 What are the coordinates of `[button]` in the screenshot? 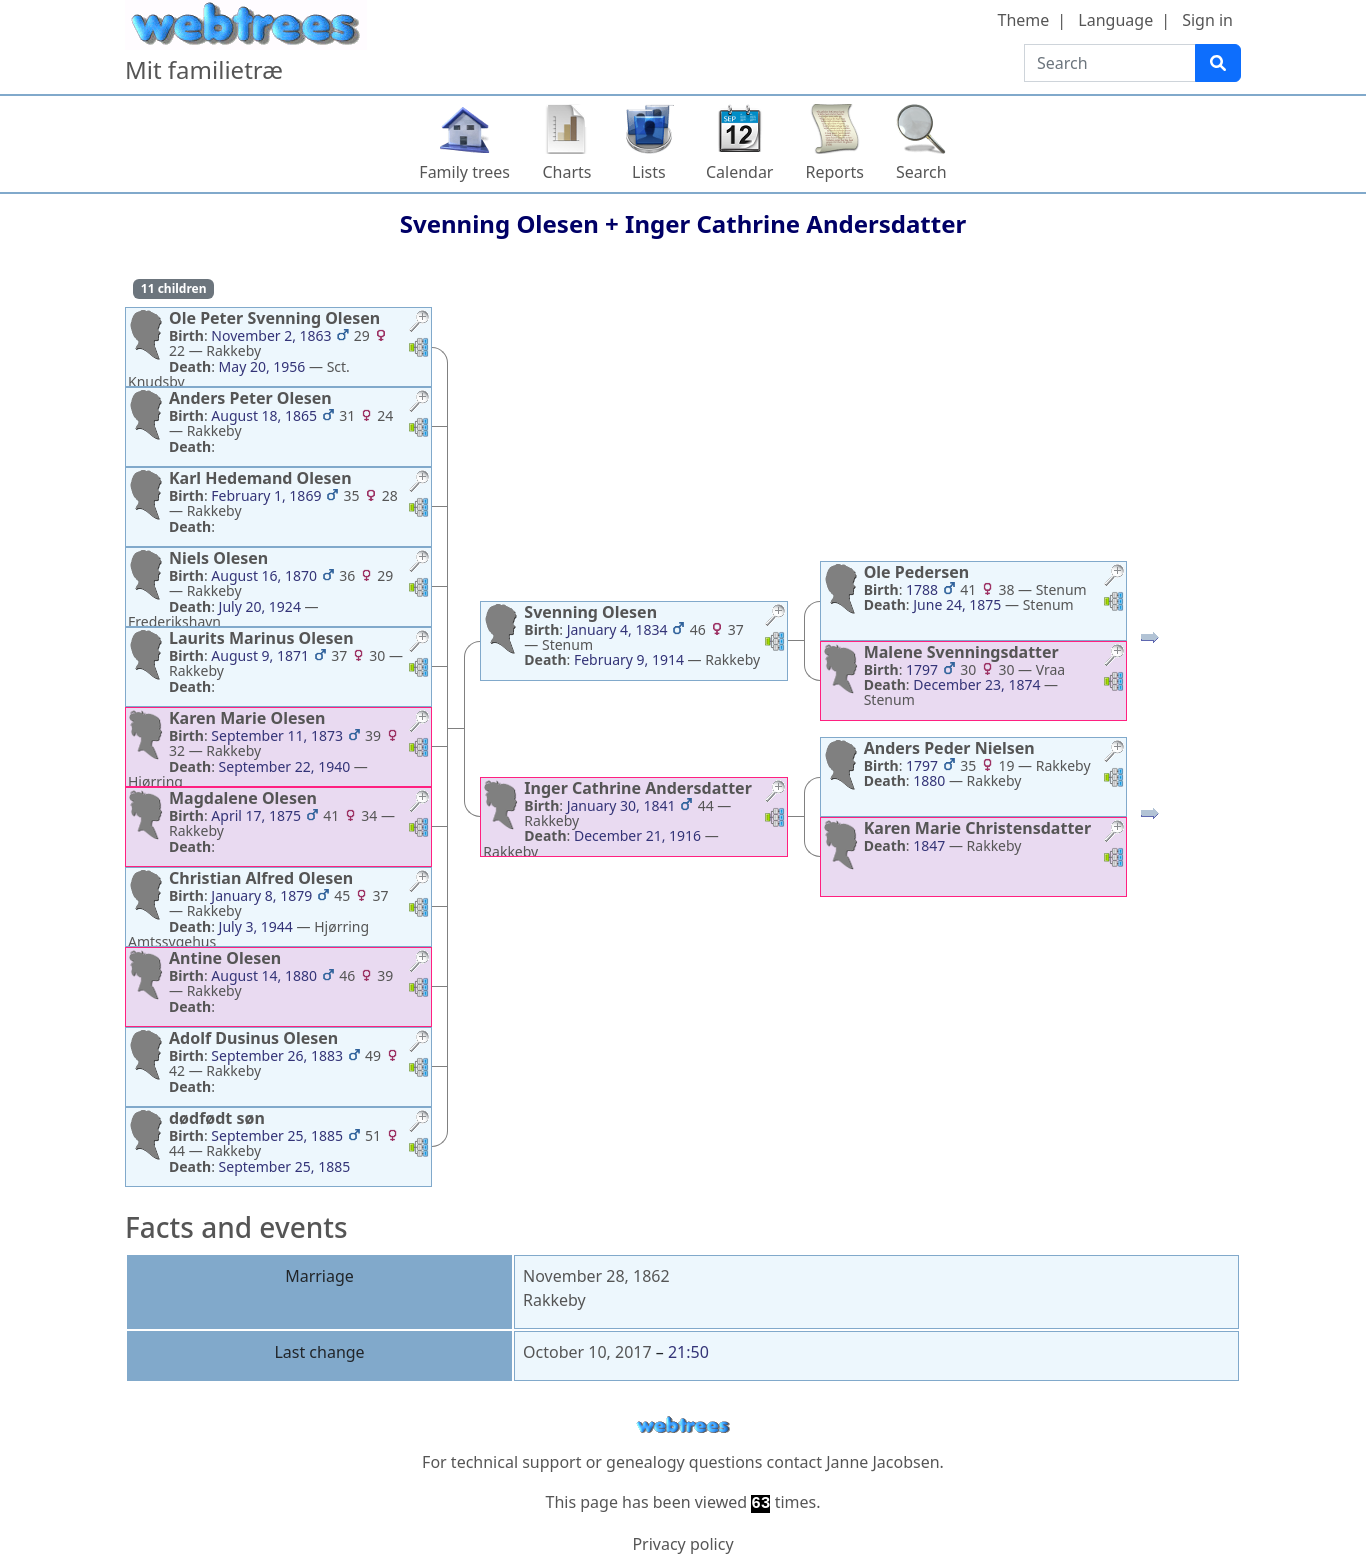 It's located at (419, 323).